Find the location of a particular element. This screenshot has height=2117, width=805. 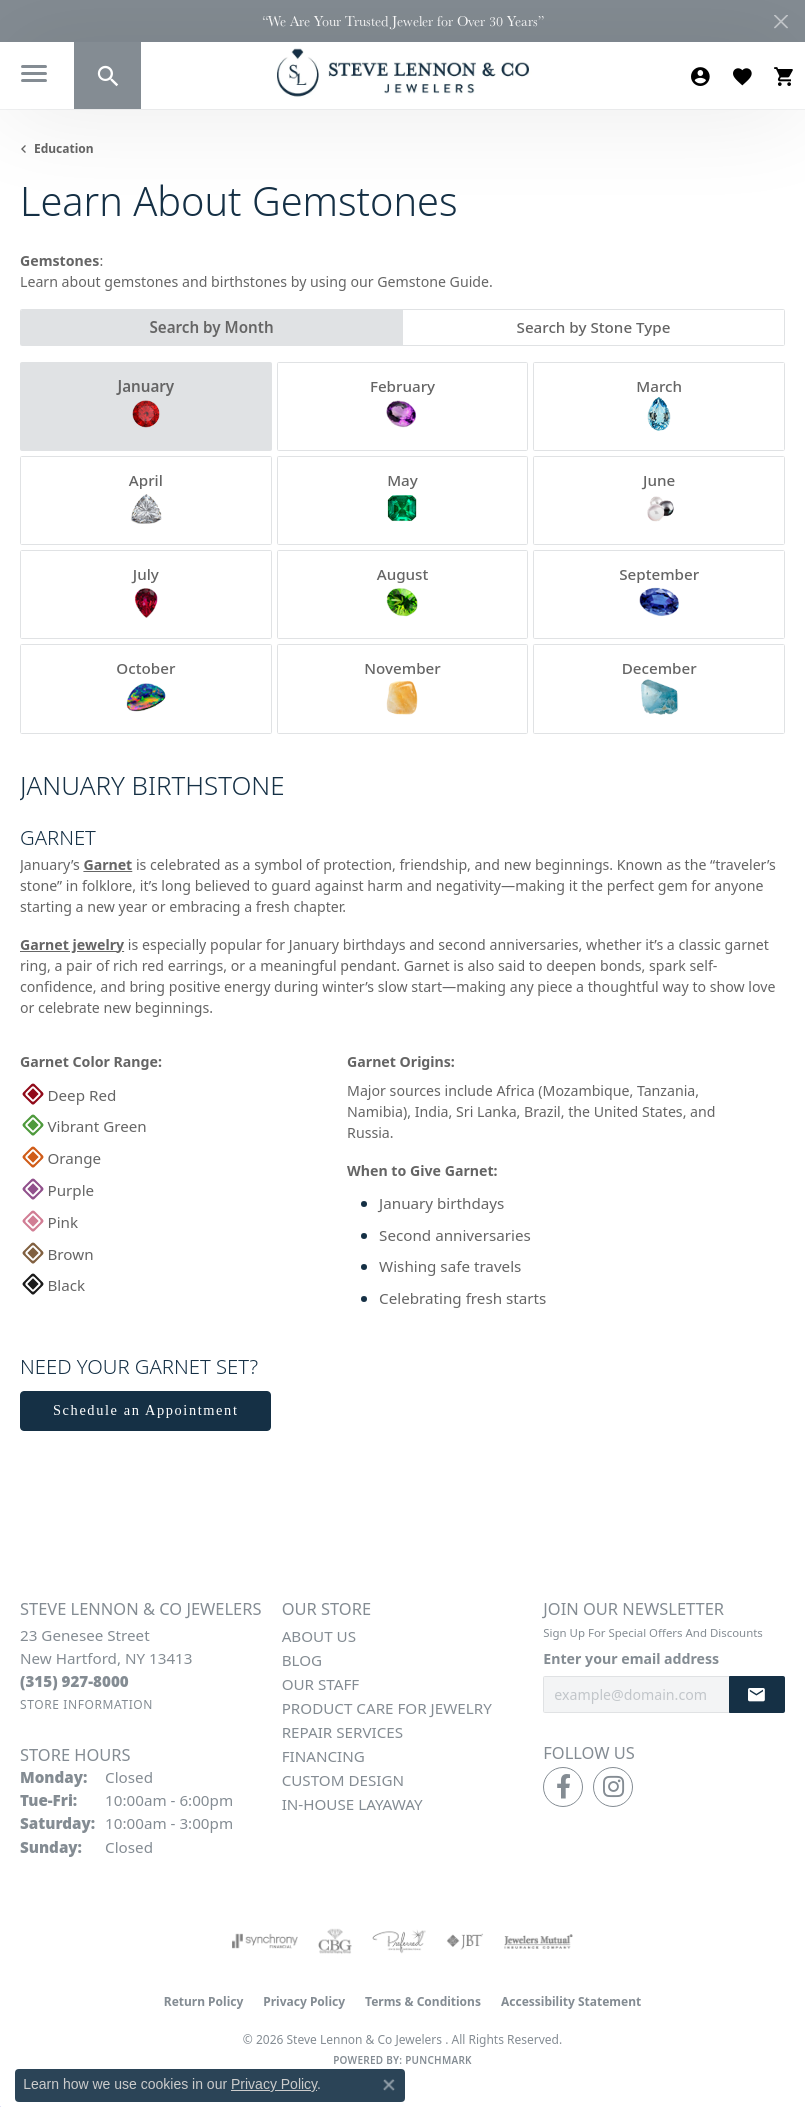

[Close consent popup] is located at coordinates (389, 2085).